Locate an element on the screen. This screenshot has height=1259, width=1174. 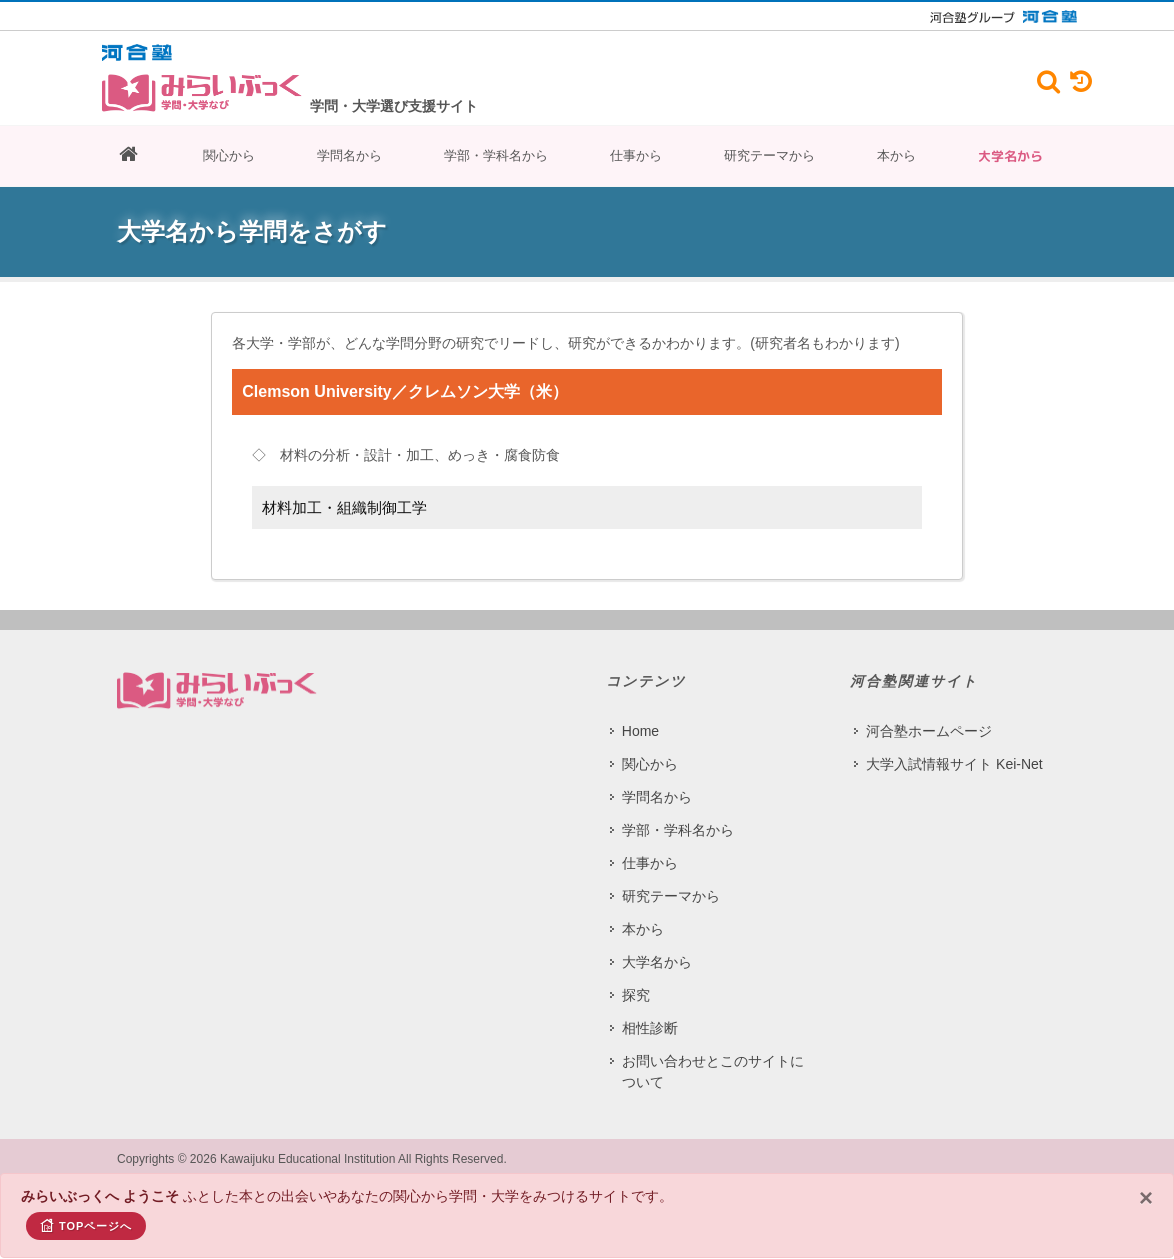
相性診断 is located at coordinates (650, 1028).